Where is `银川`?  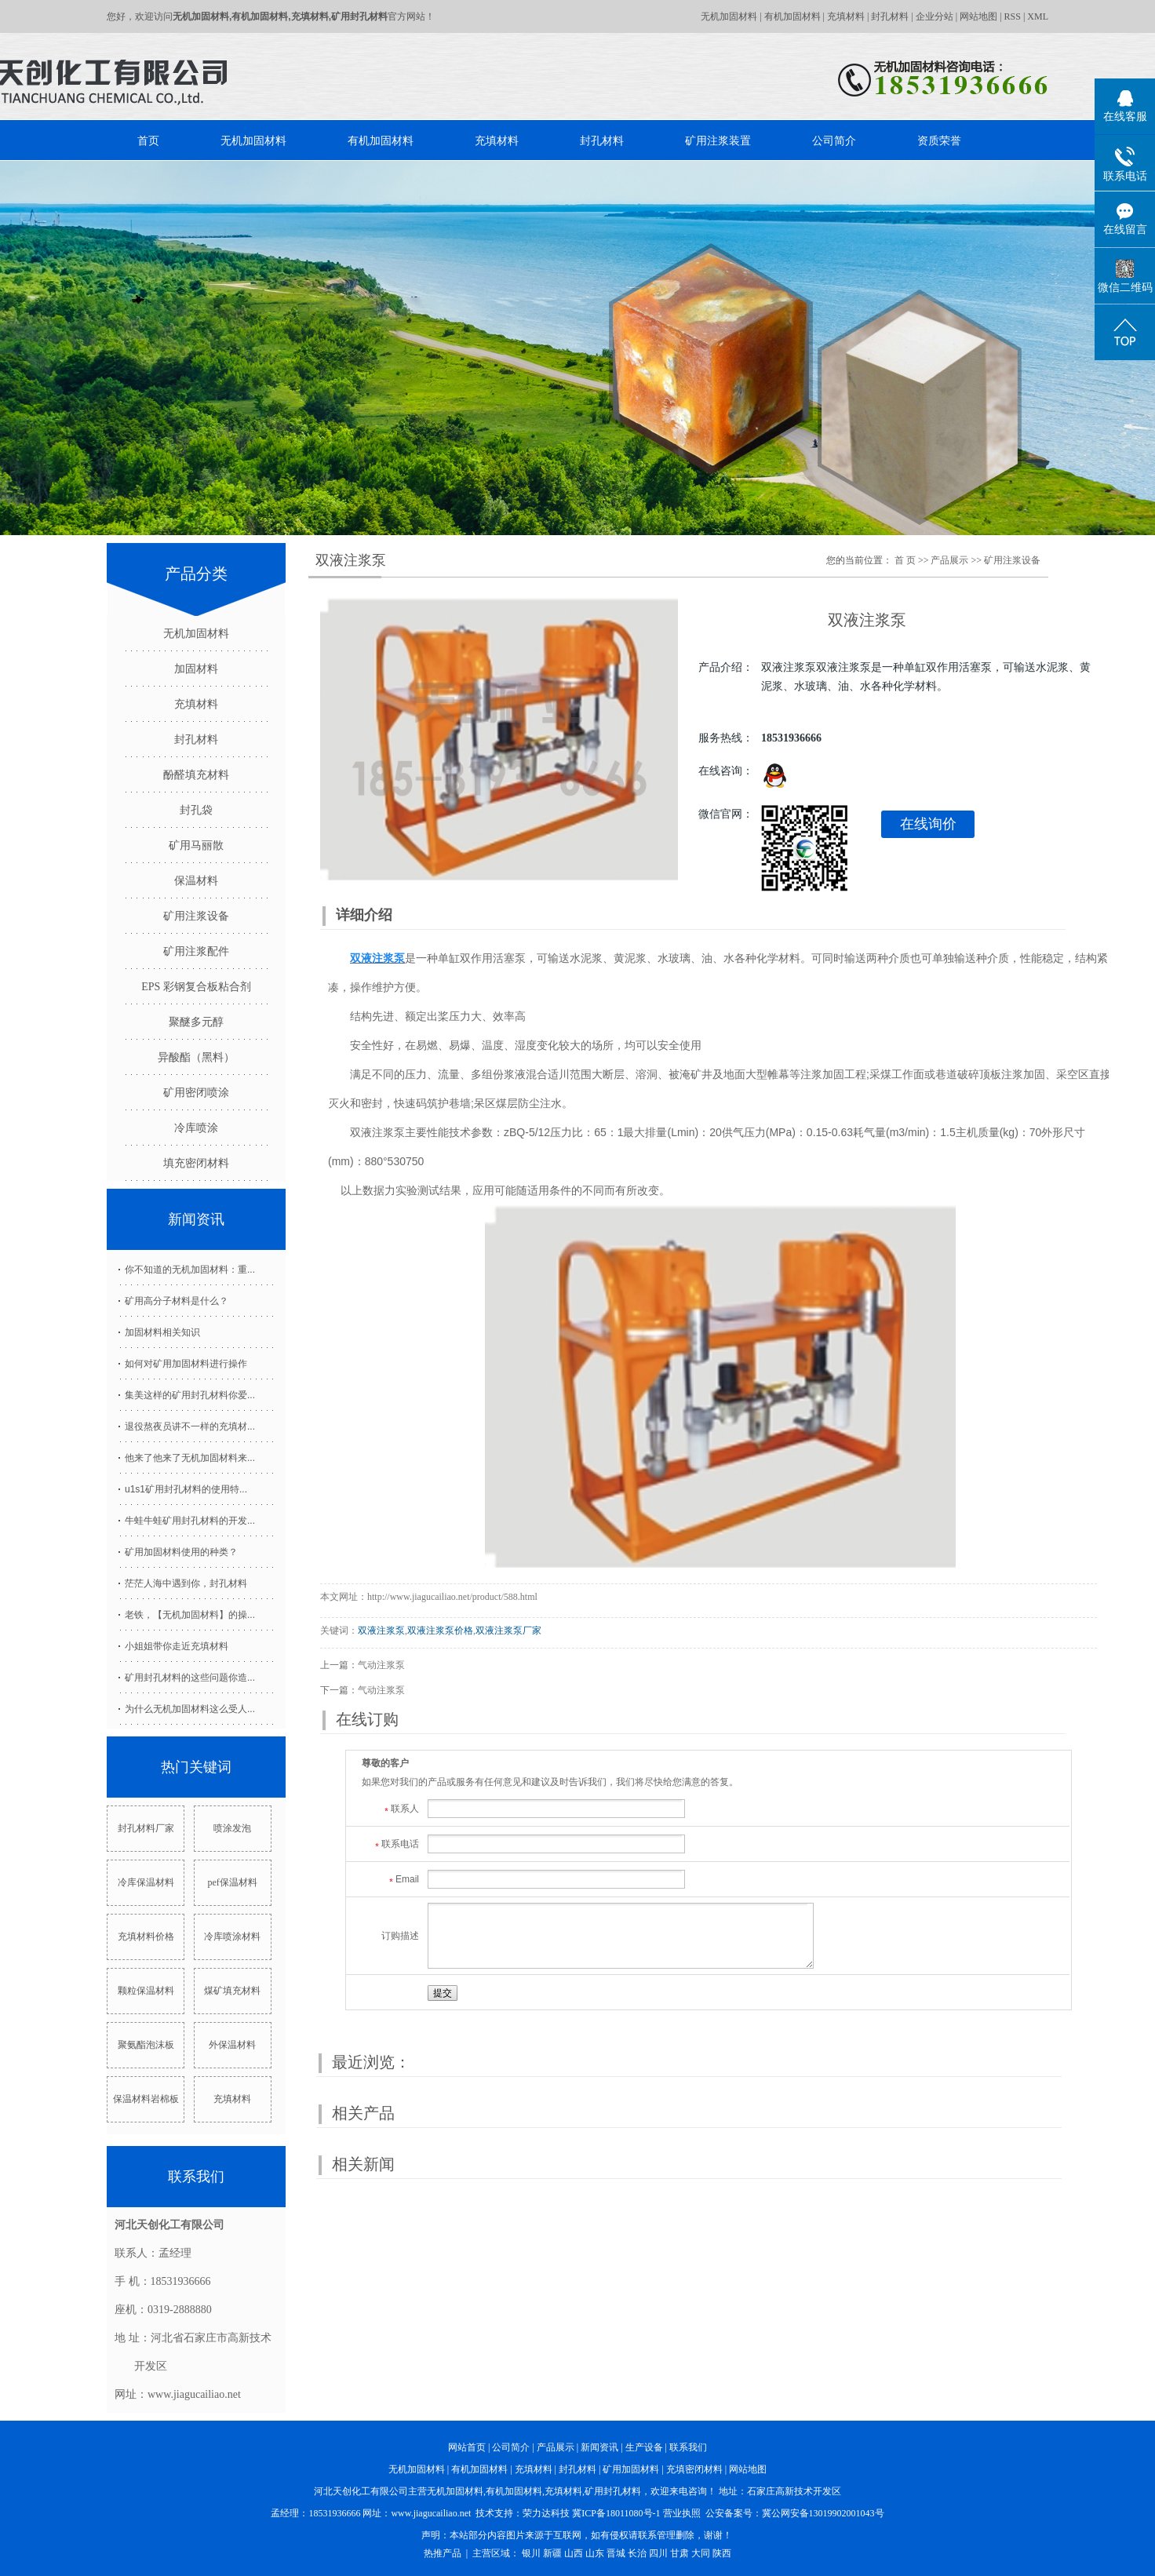
银川 is located at coordinates (531, 2553).